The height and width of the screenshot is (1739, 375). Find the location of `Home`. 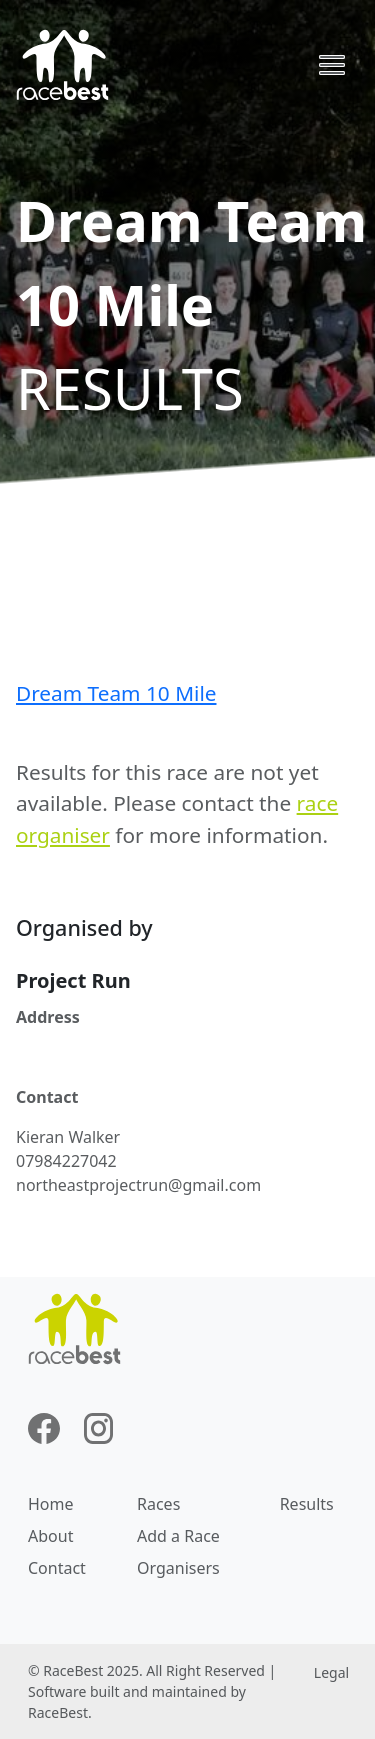

Home is located at coordinates (51, 1504).